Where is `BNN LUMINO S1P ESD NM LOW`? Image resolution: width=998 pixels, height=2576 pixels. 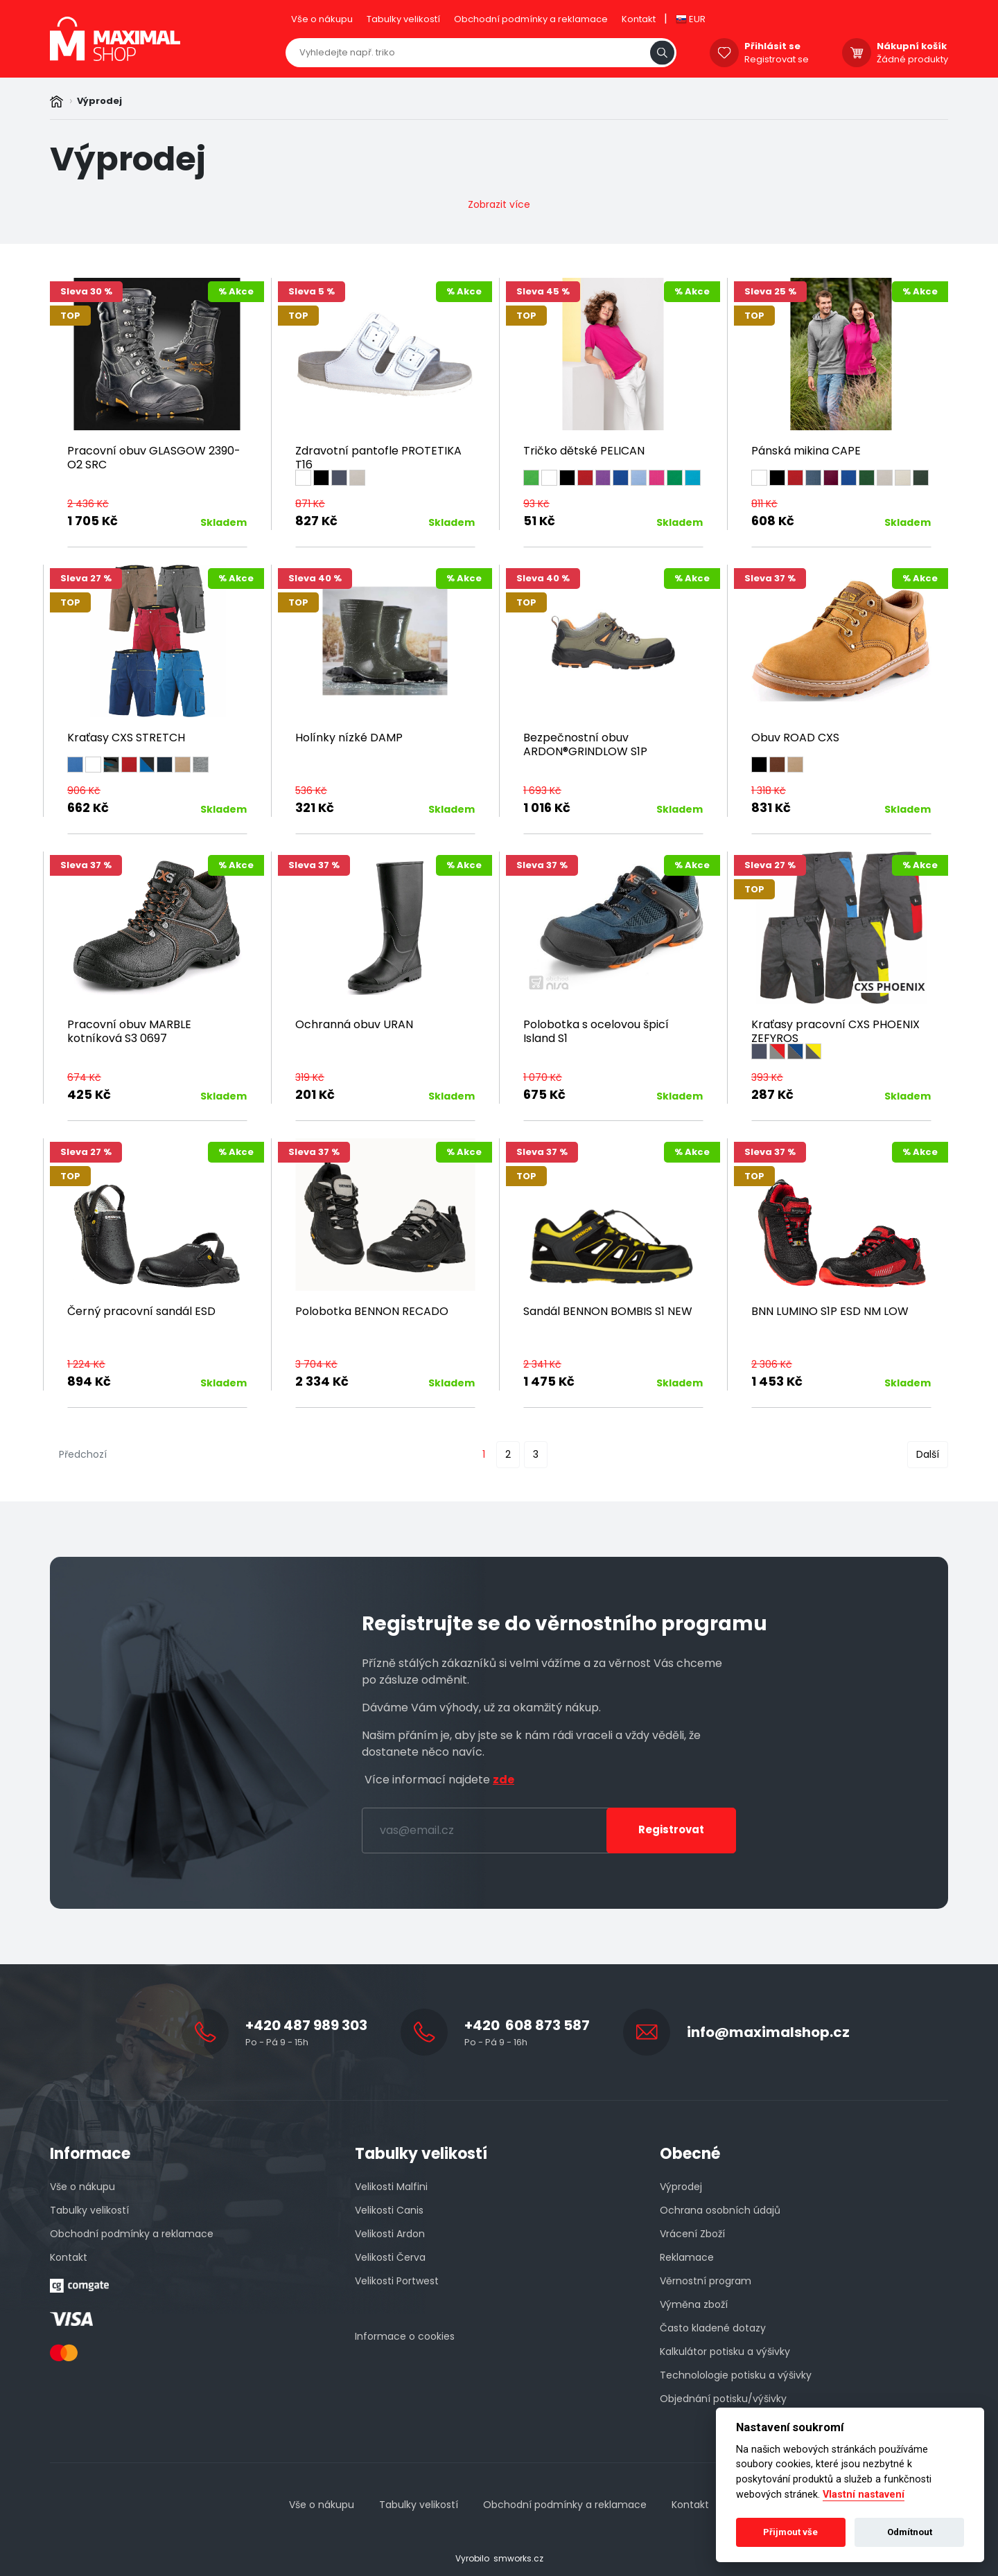
BNN LUMINO S1P ESD NM LOW is located at coordinates (830, 1311).